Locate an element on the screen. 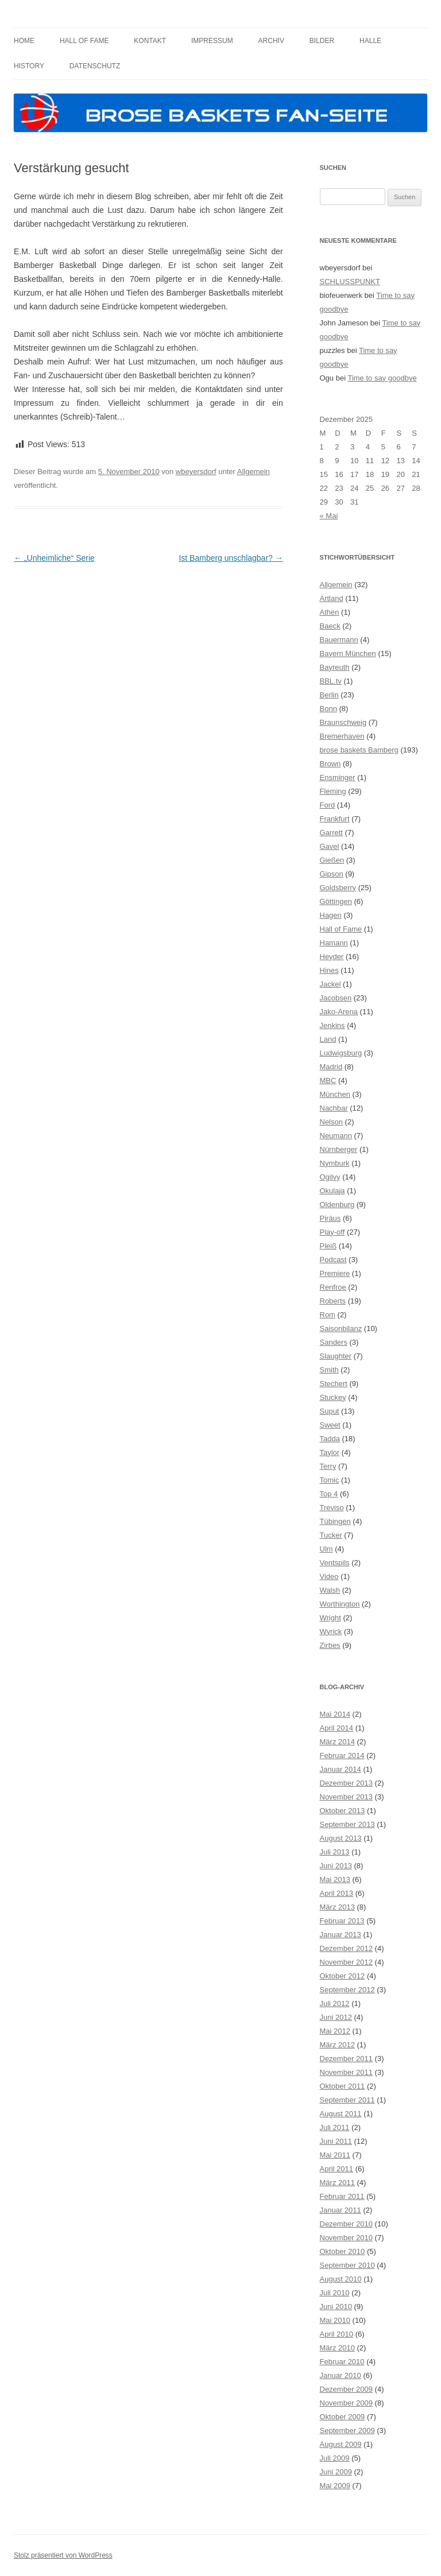  Renfroe is located at coordinates (333, 1287).